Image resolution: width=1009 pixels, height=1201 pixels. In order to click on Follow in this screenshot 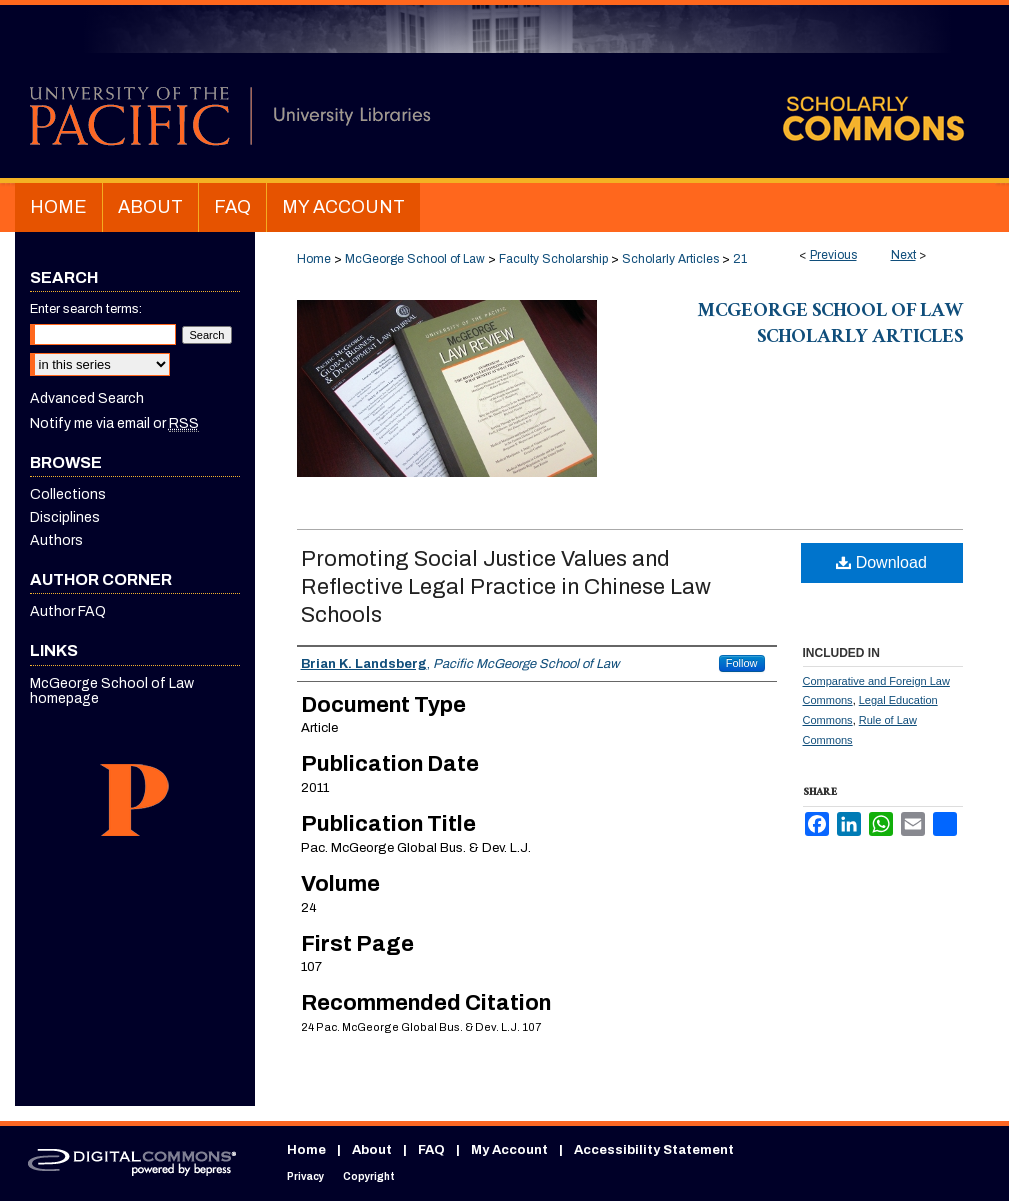, I will do `click(742, 663)`.